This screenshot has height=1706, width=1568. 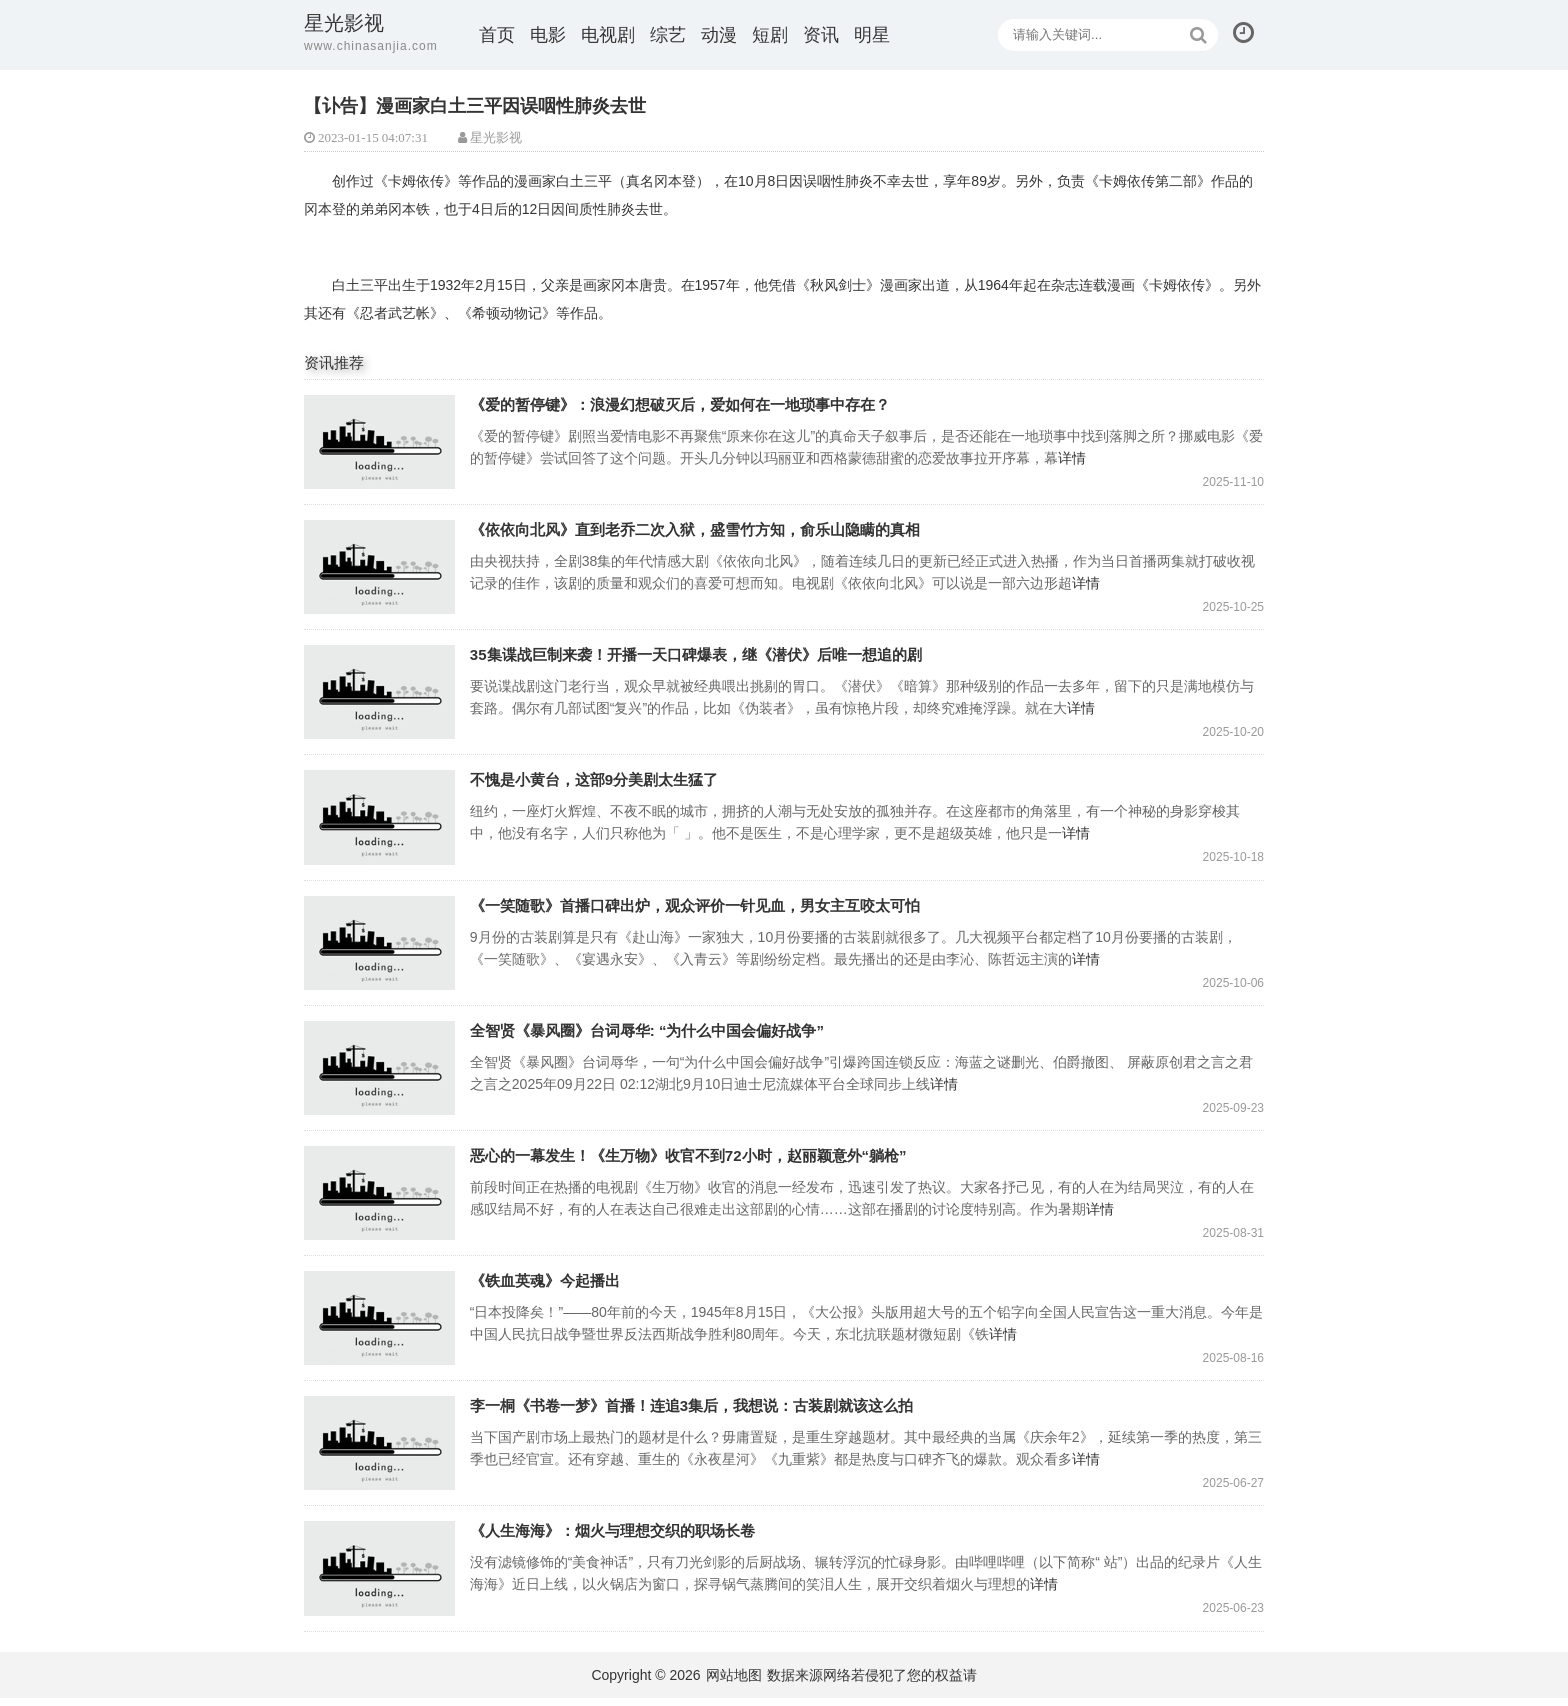 I want to click on 电影, so click(x=548, y=35).